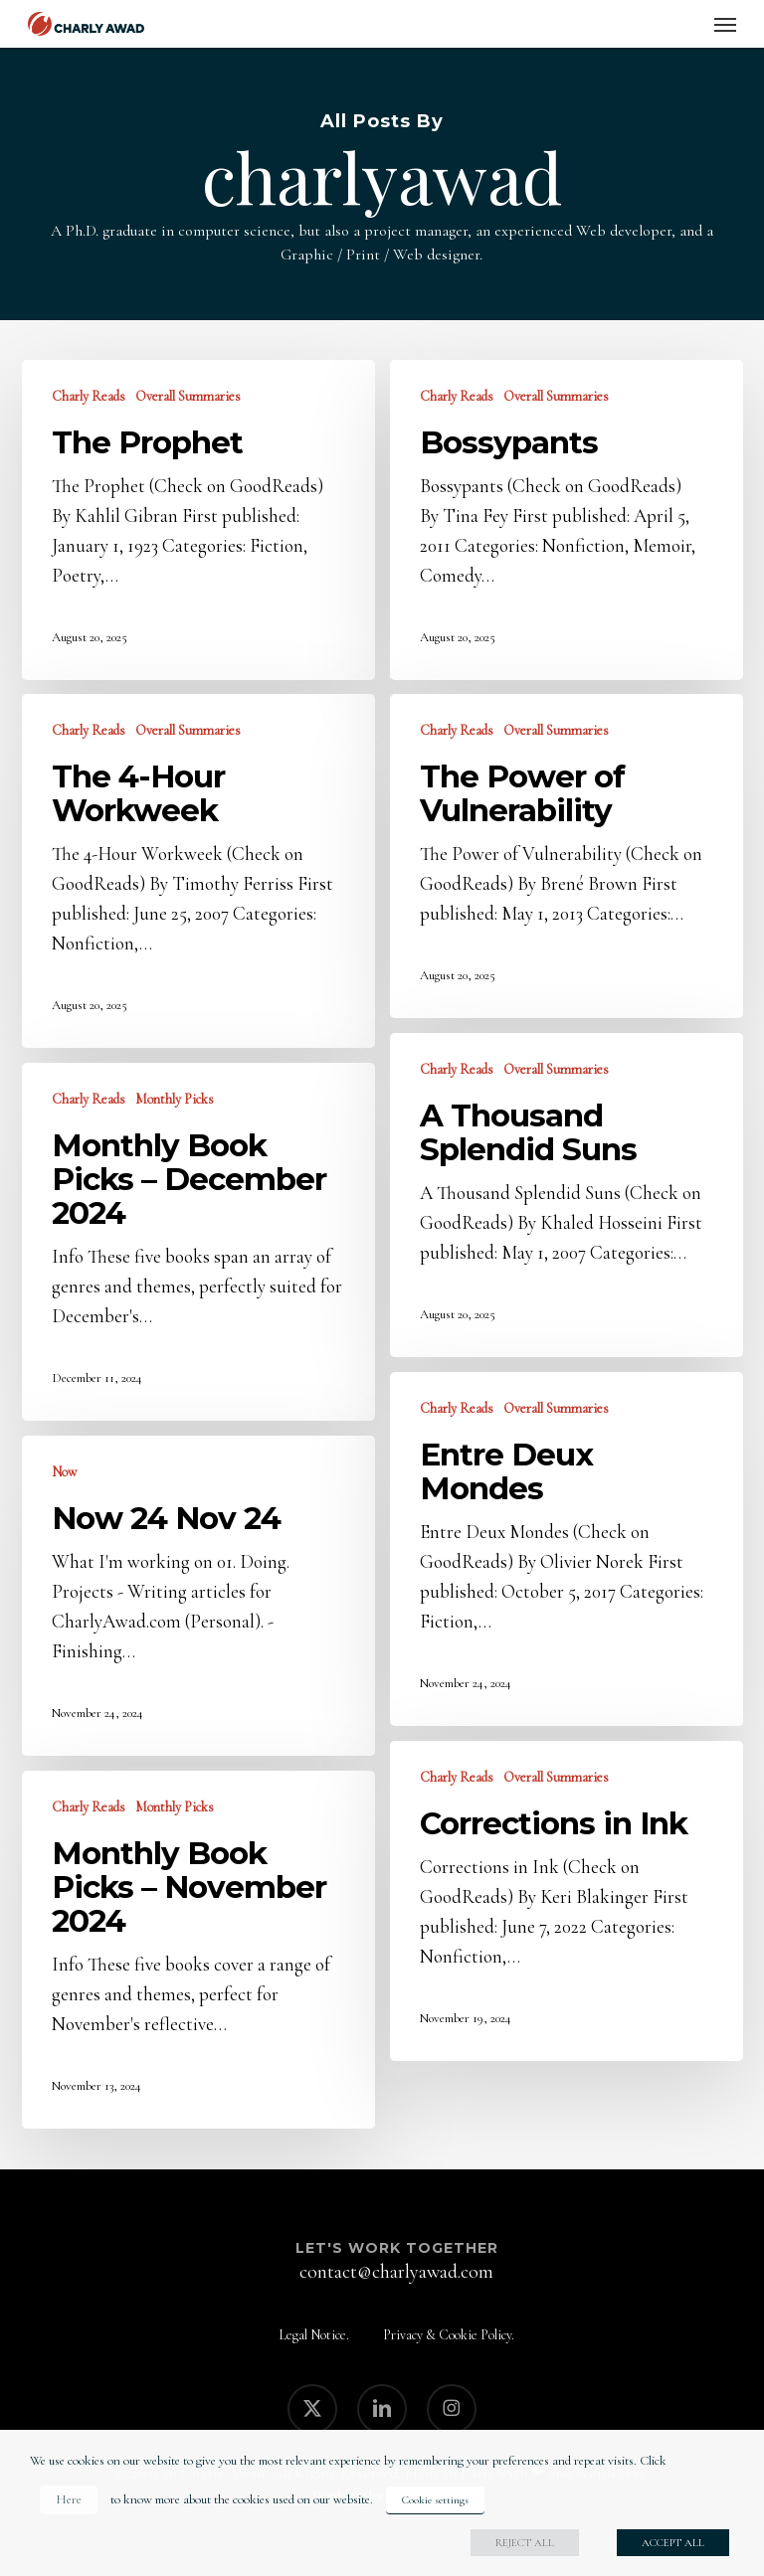 The width and height of the screenshot is (764, 2576). Describe the element at coordinates (673, 2542) in the screenshot. I see `ACCEPT ALL [button]` at that location.